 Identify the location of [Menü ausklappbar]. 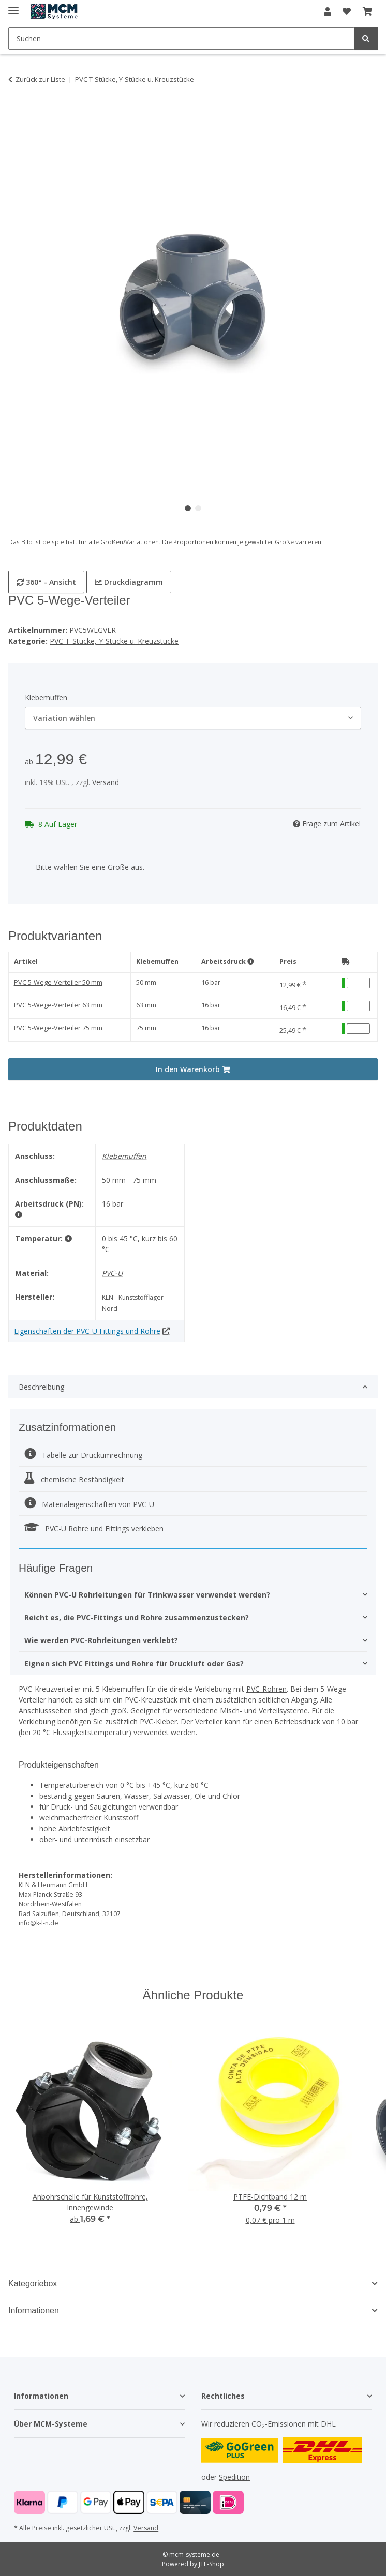
(13, 6).